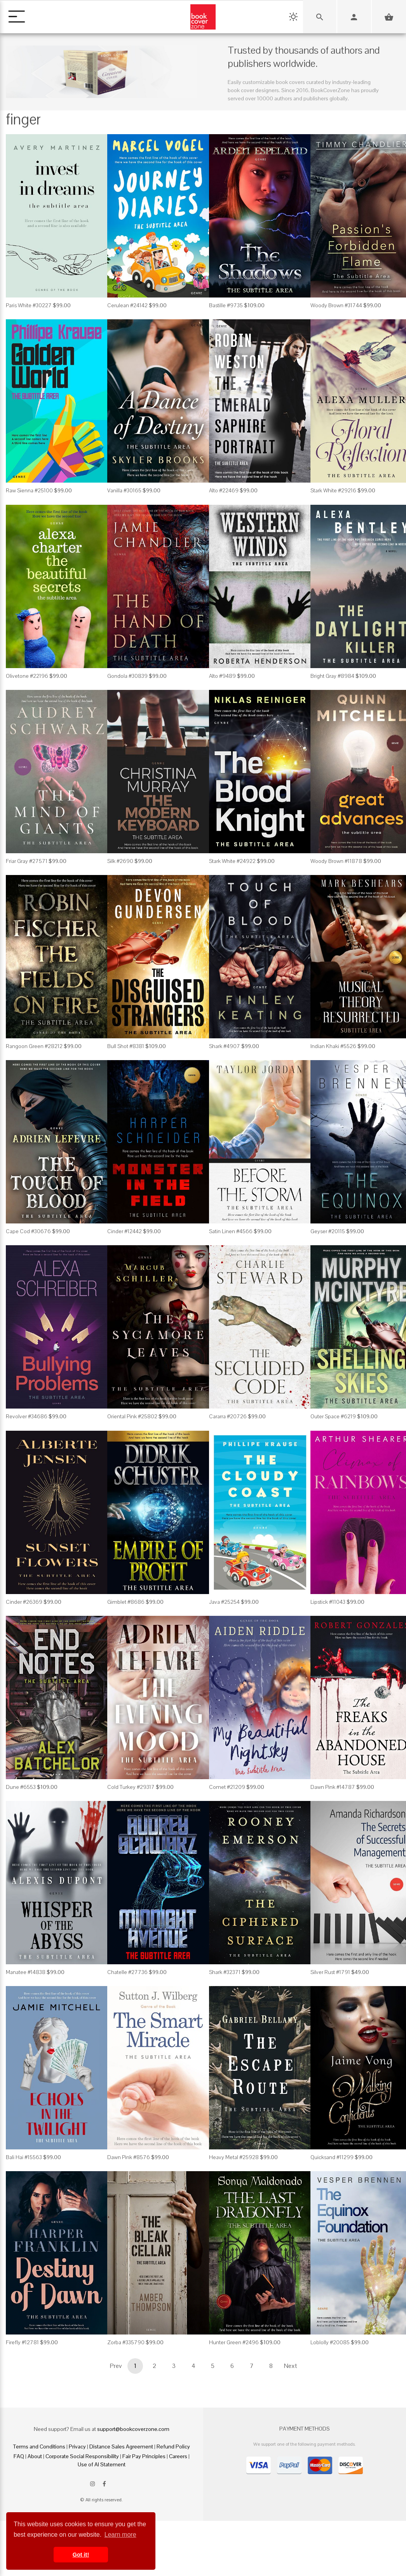  I want to click on Firefly #12781, so click(22, 2342).